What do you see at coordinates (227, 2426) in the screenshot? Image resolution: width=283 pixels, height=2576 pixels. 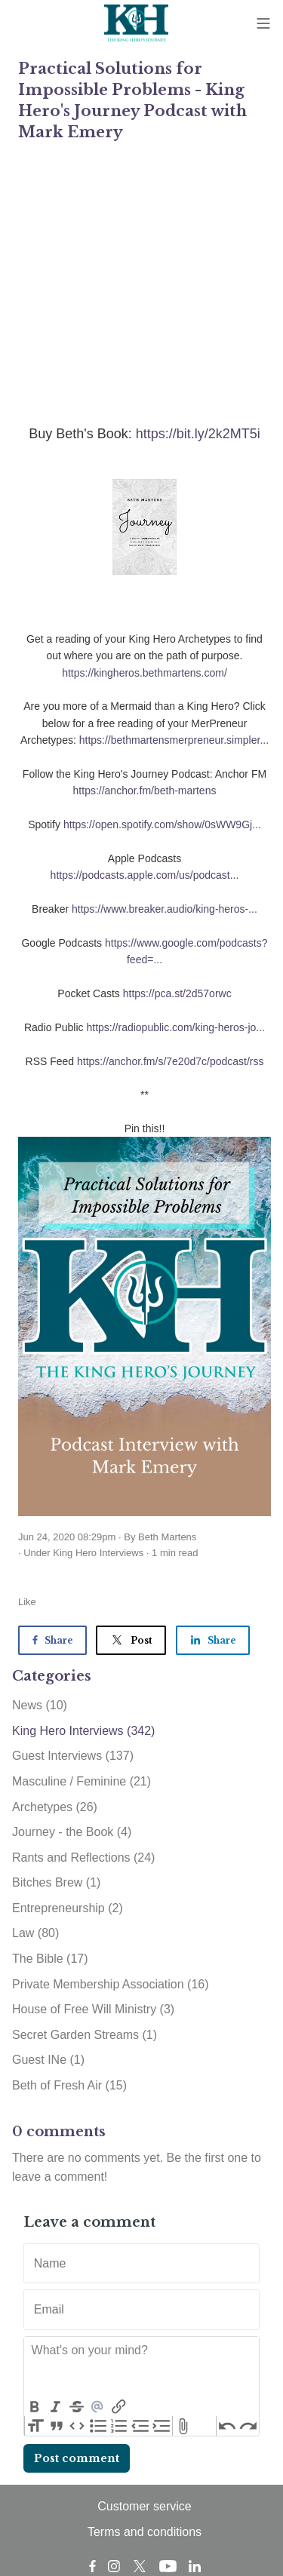 I see `Undo` at bounding box center [227, 2426].